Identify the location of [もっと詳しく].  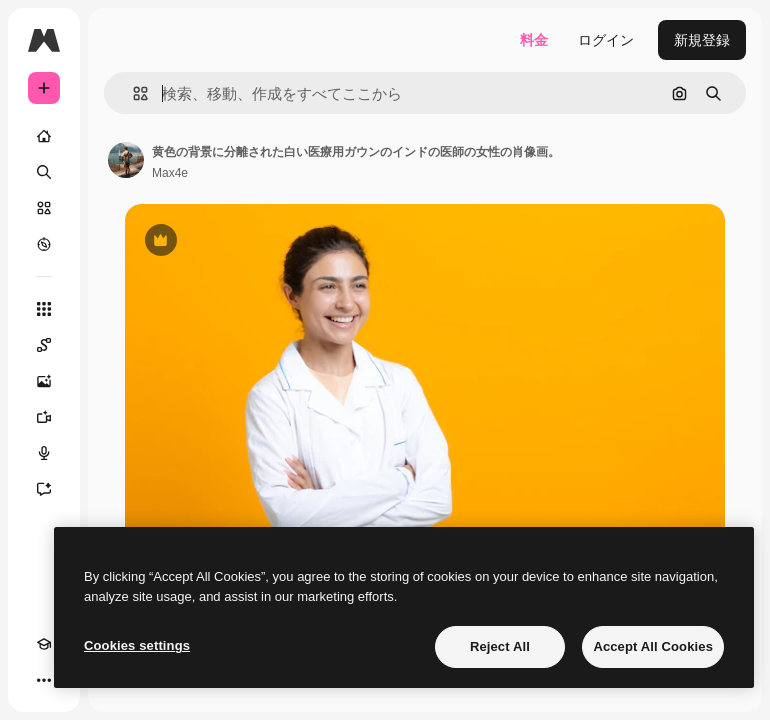
(44, 244).